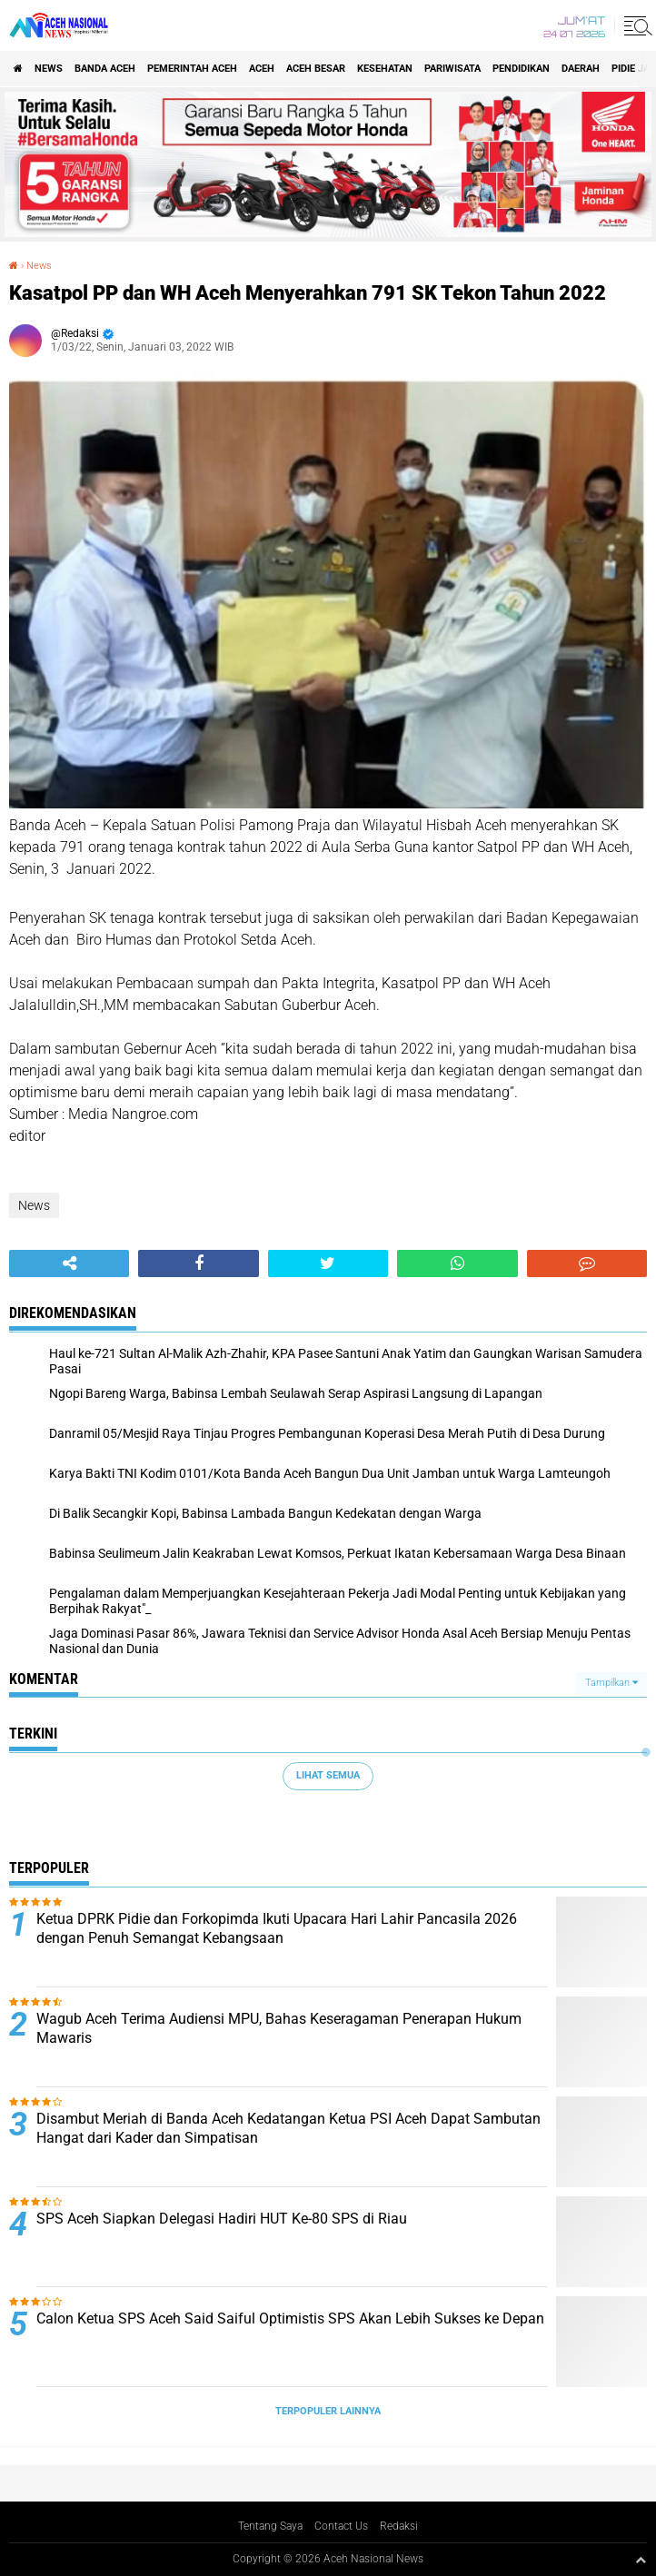 The width and height of the screenshot is (656, 2576). I want to click on pemerintah aceh, so click(192, 68).